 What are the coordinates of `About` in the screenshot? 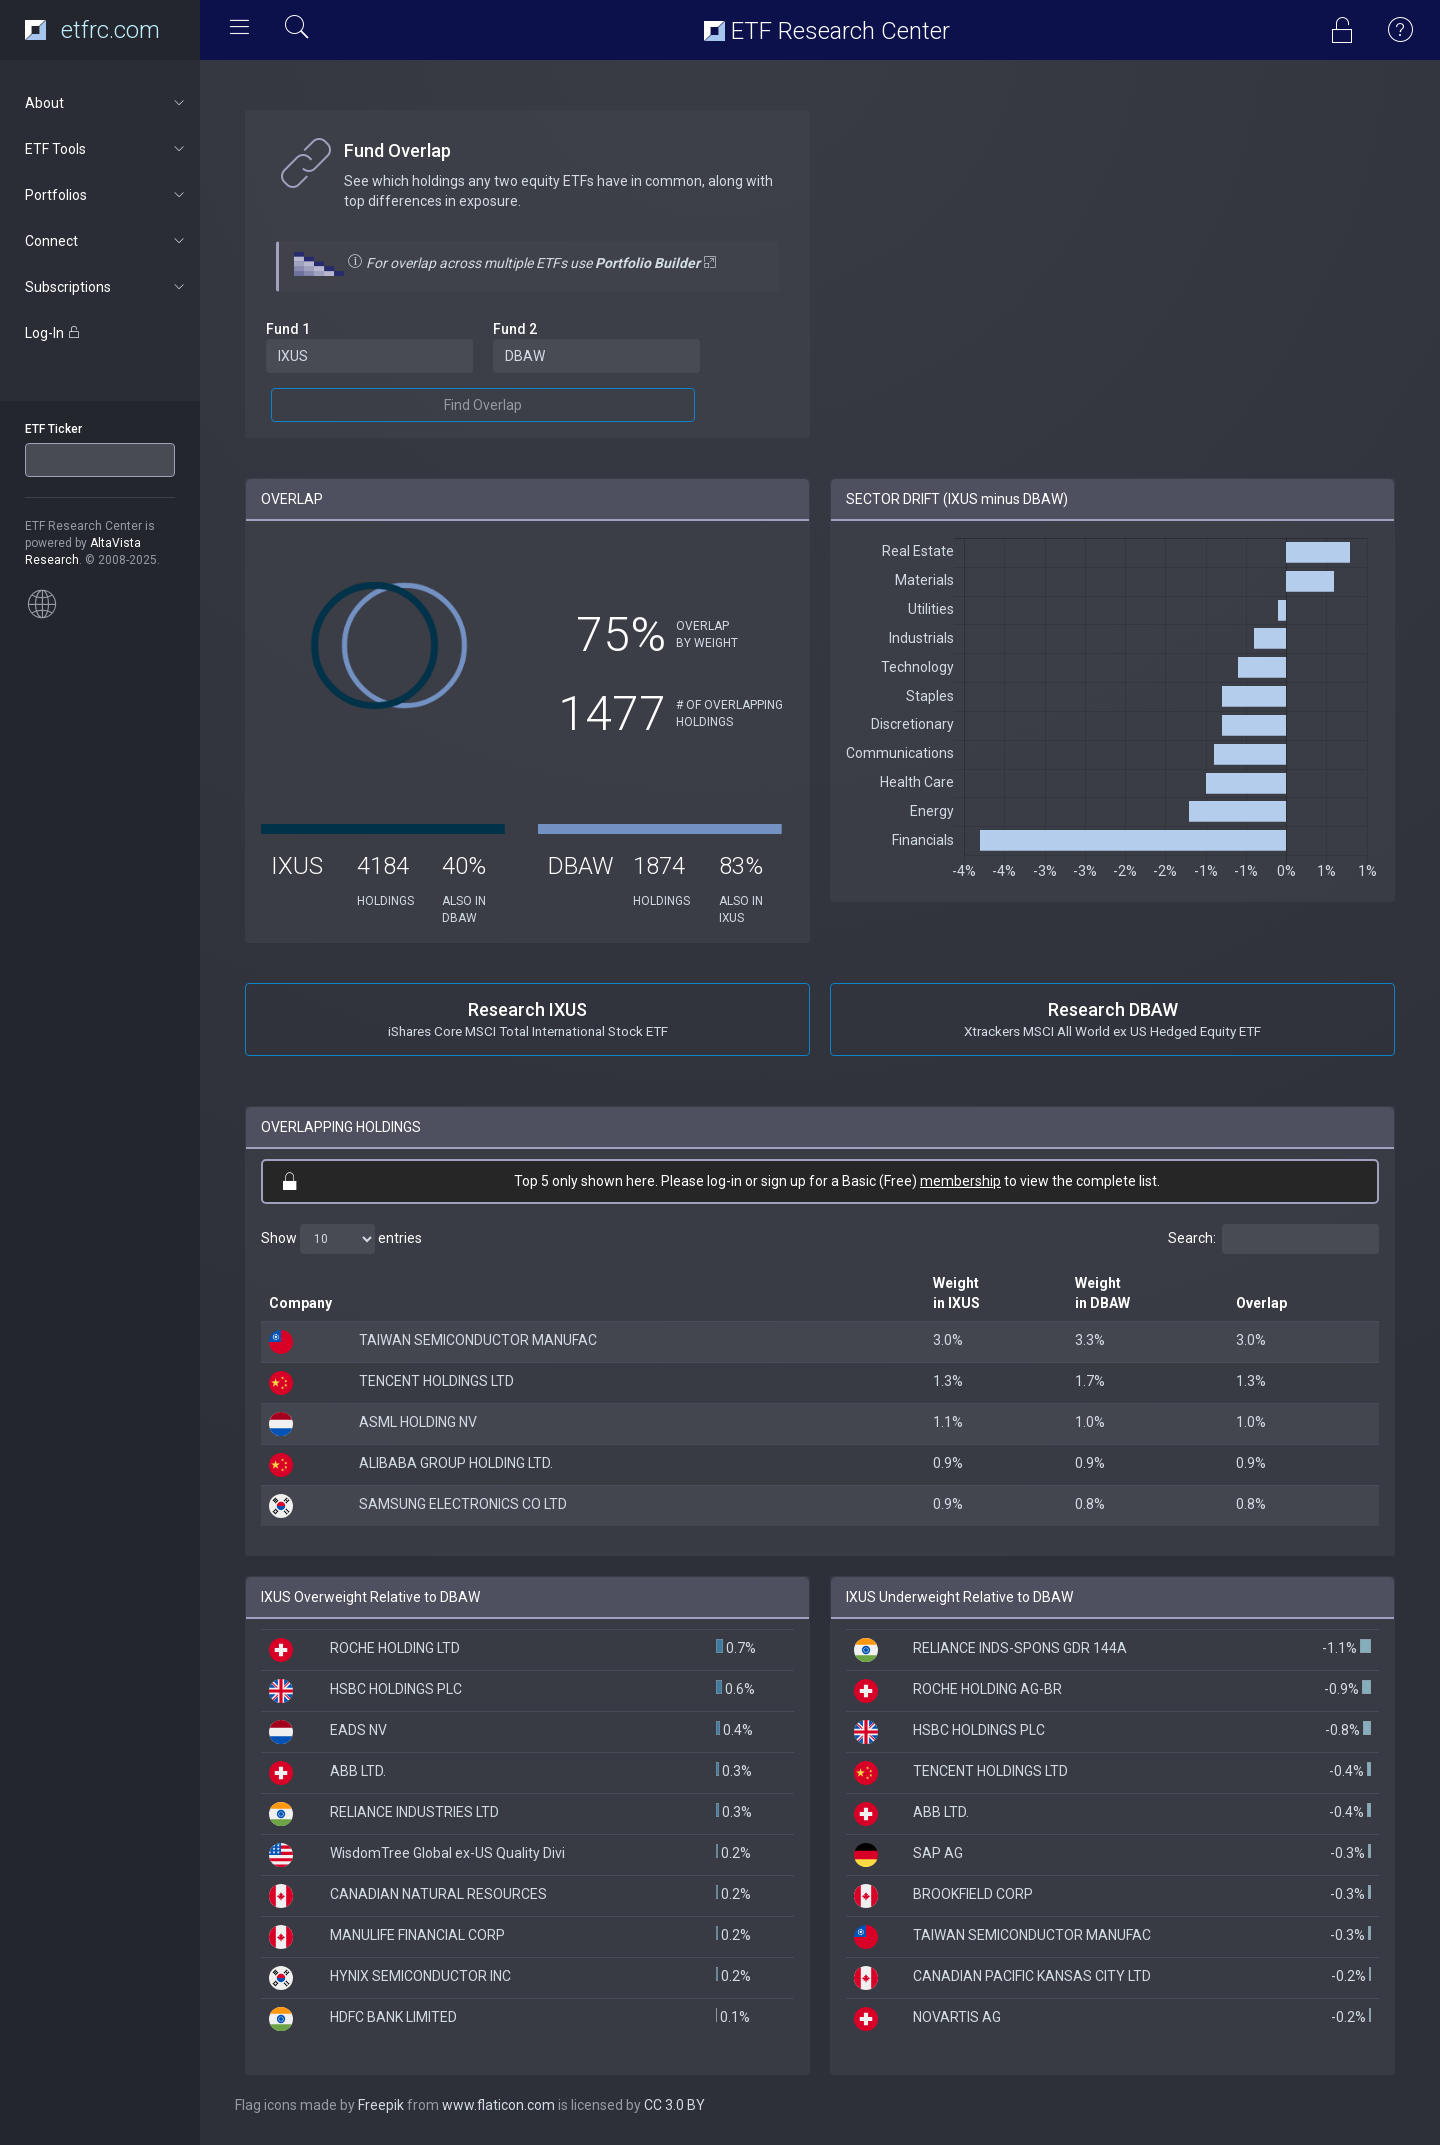 It's located at (106, 103).